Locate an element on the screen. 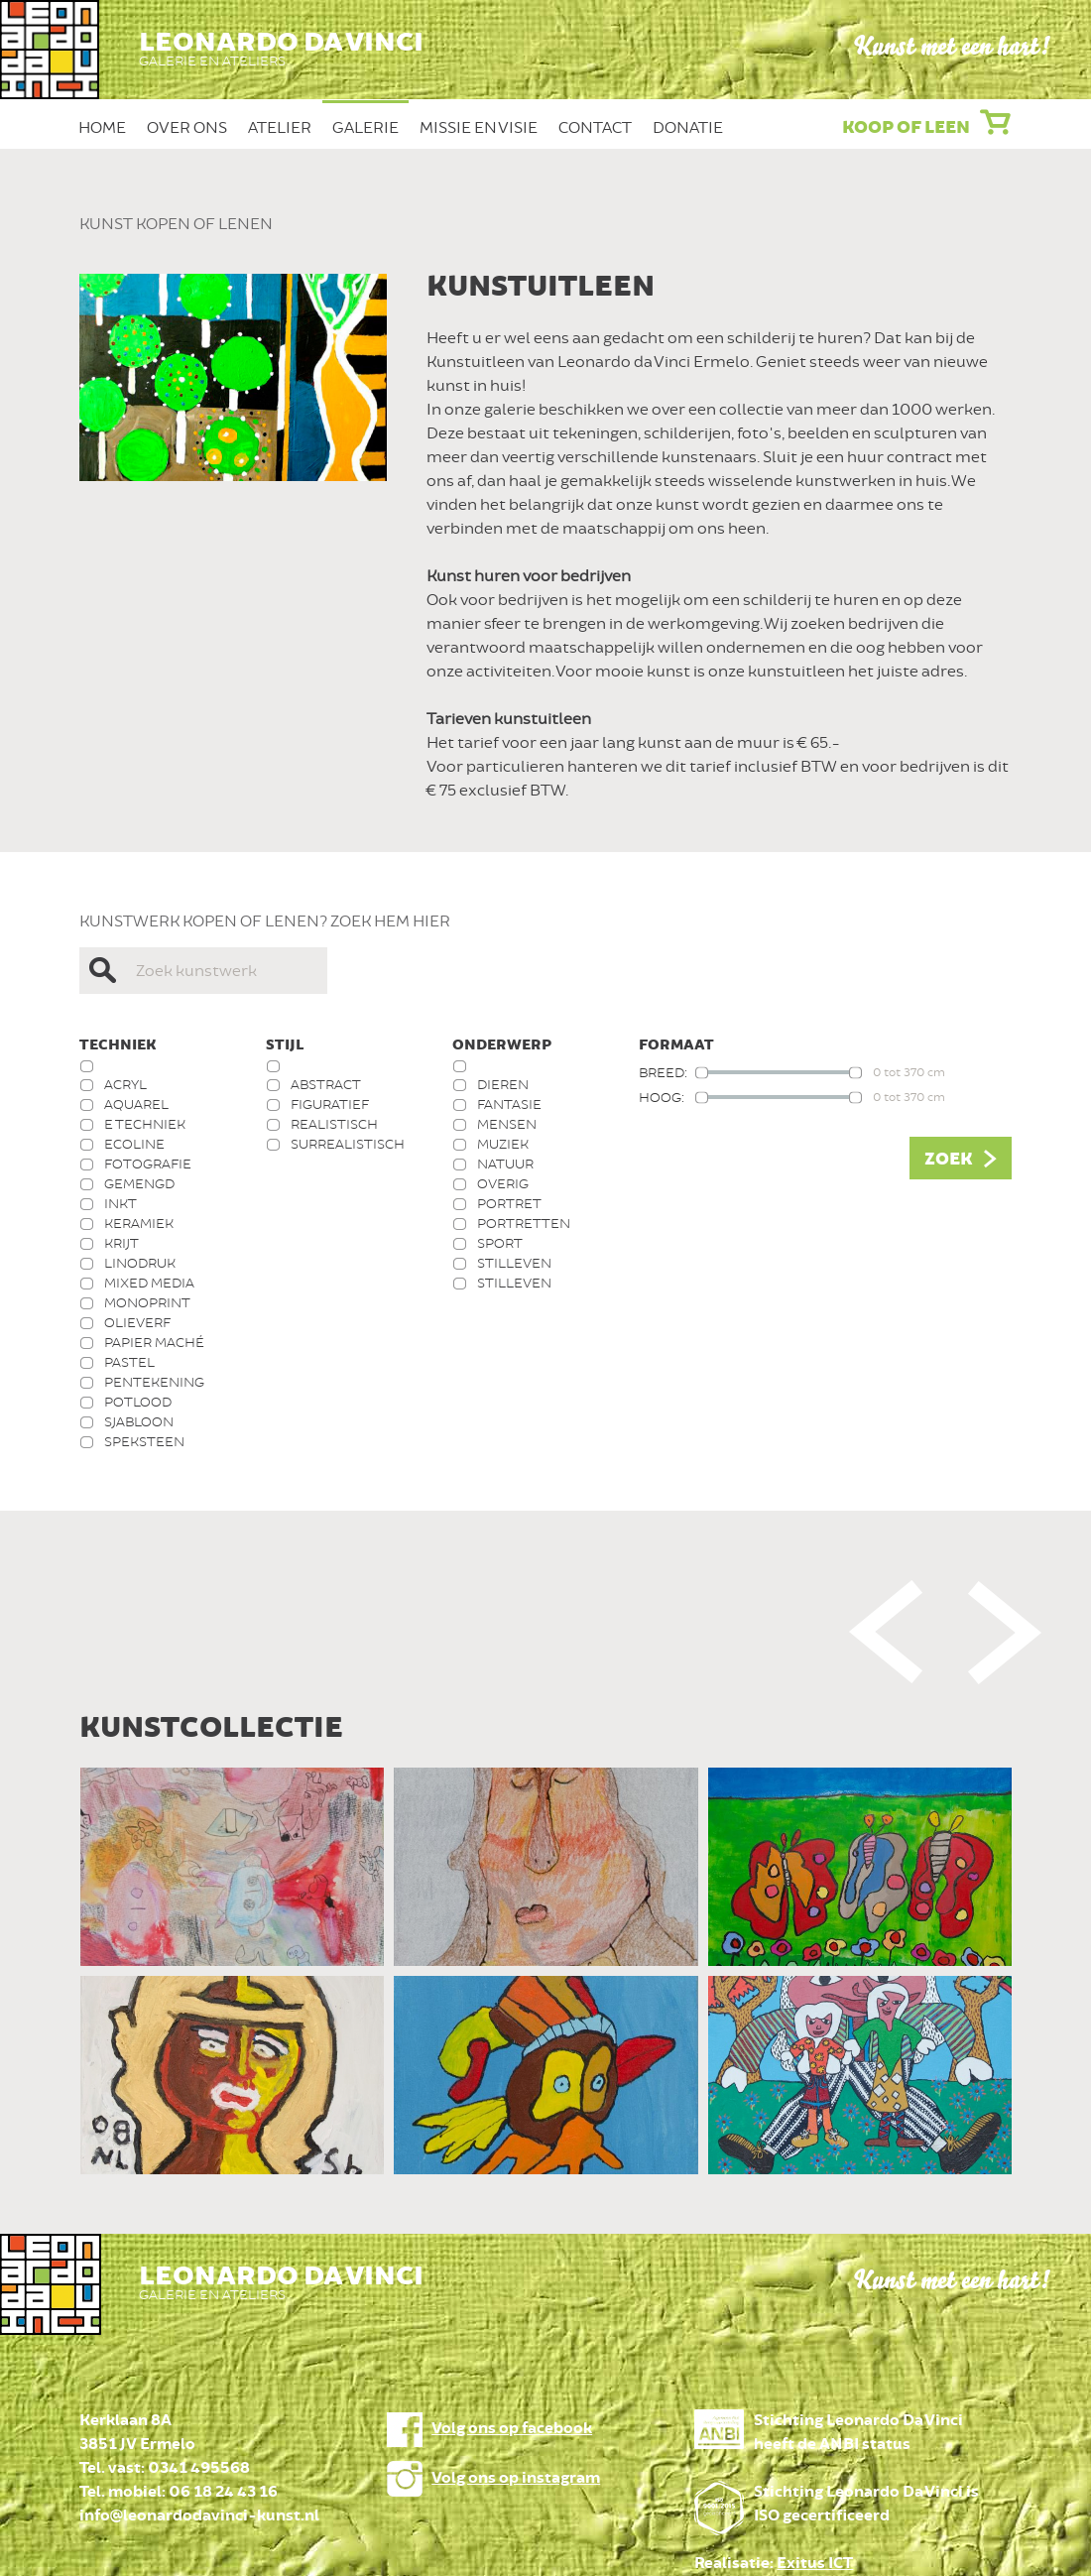 Image resolution: width=1091 pixels, height=2576 pixels. Muziek is located at coordinates (503, 1144).